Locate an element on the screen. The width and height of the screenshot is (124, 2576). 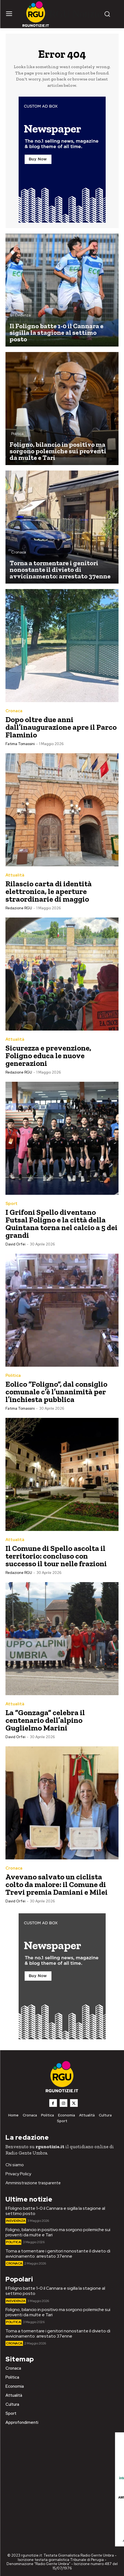
David Orfei is located at coordinates (15, 1244).